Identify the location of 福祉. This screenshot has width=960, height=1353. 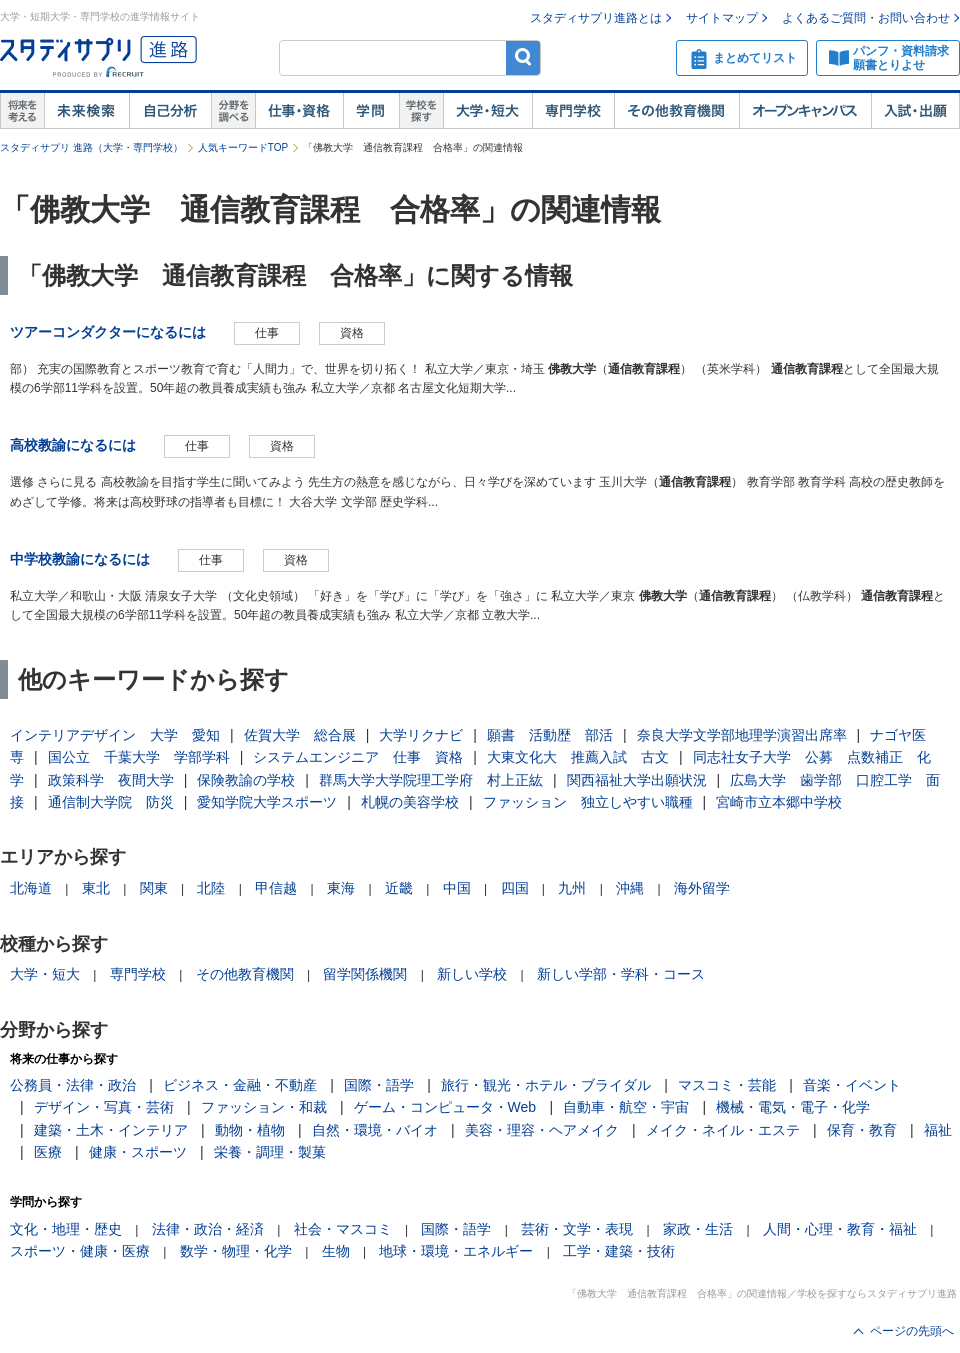
(938, 1130).